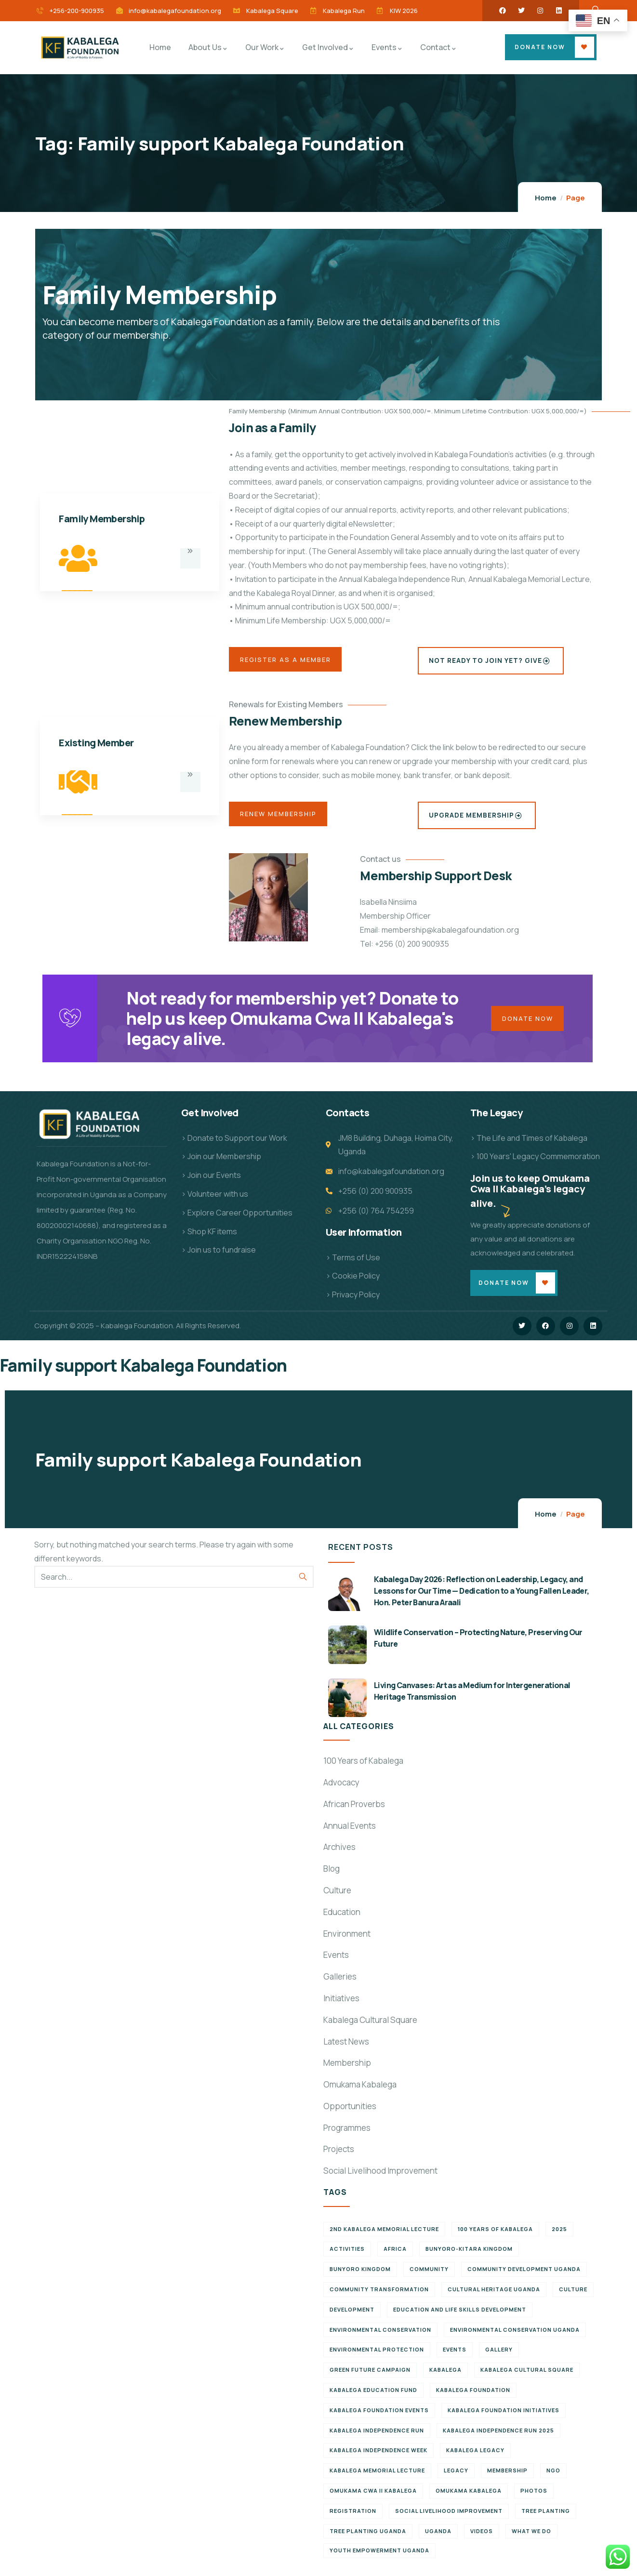 The height and width of the screenshot is (2576, 637). What do you see at coordinates (380, 2178) in the screenshot?
I see `Social Livelihood Improvement` at bounding box center [380, 2178].